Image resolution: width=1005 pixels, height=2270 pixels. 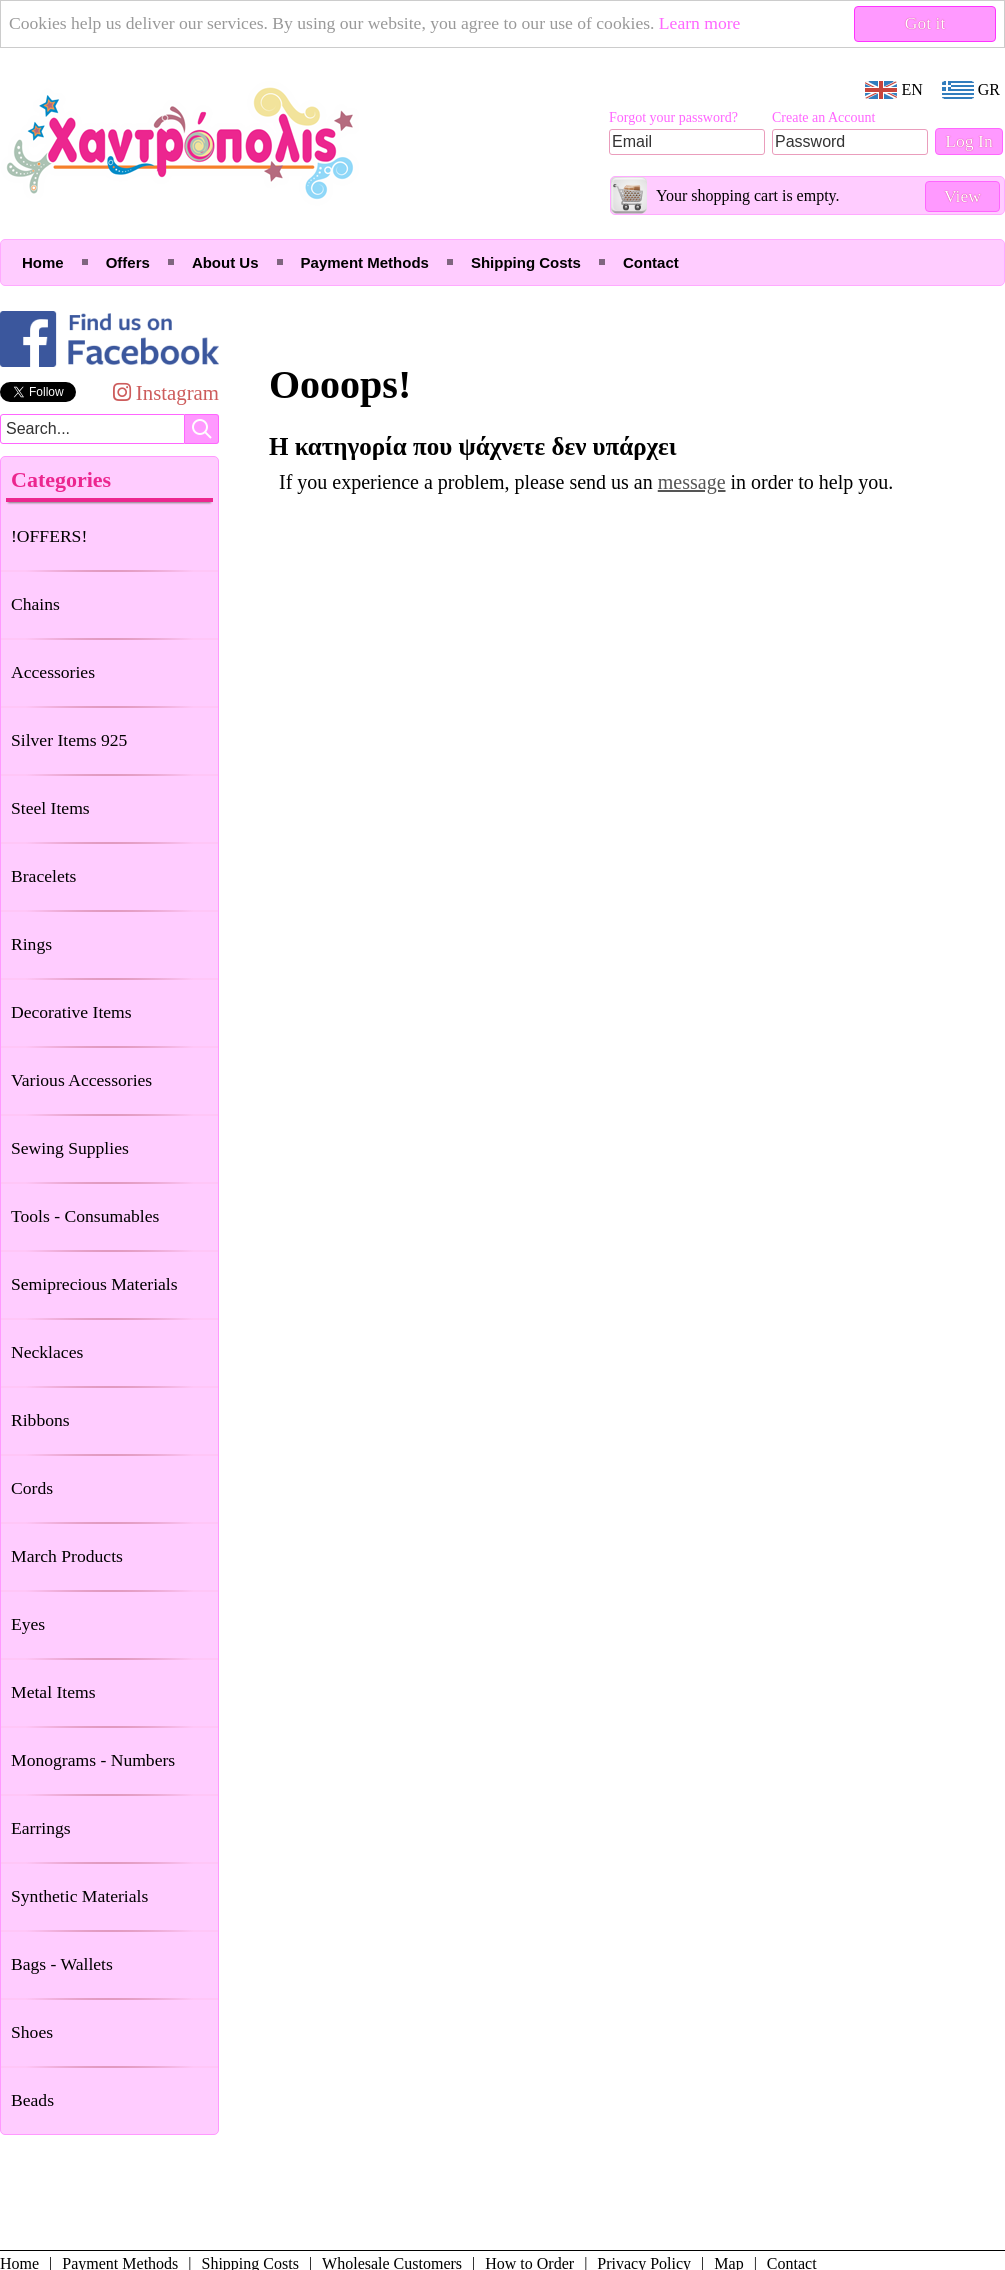 What do you see at coordinates (32, 2100) in the screenshot?
I see `Beads` at bounding box center [32, 2100].